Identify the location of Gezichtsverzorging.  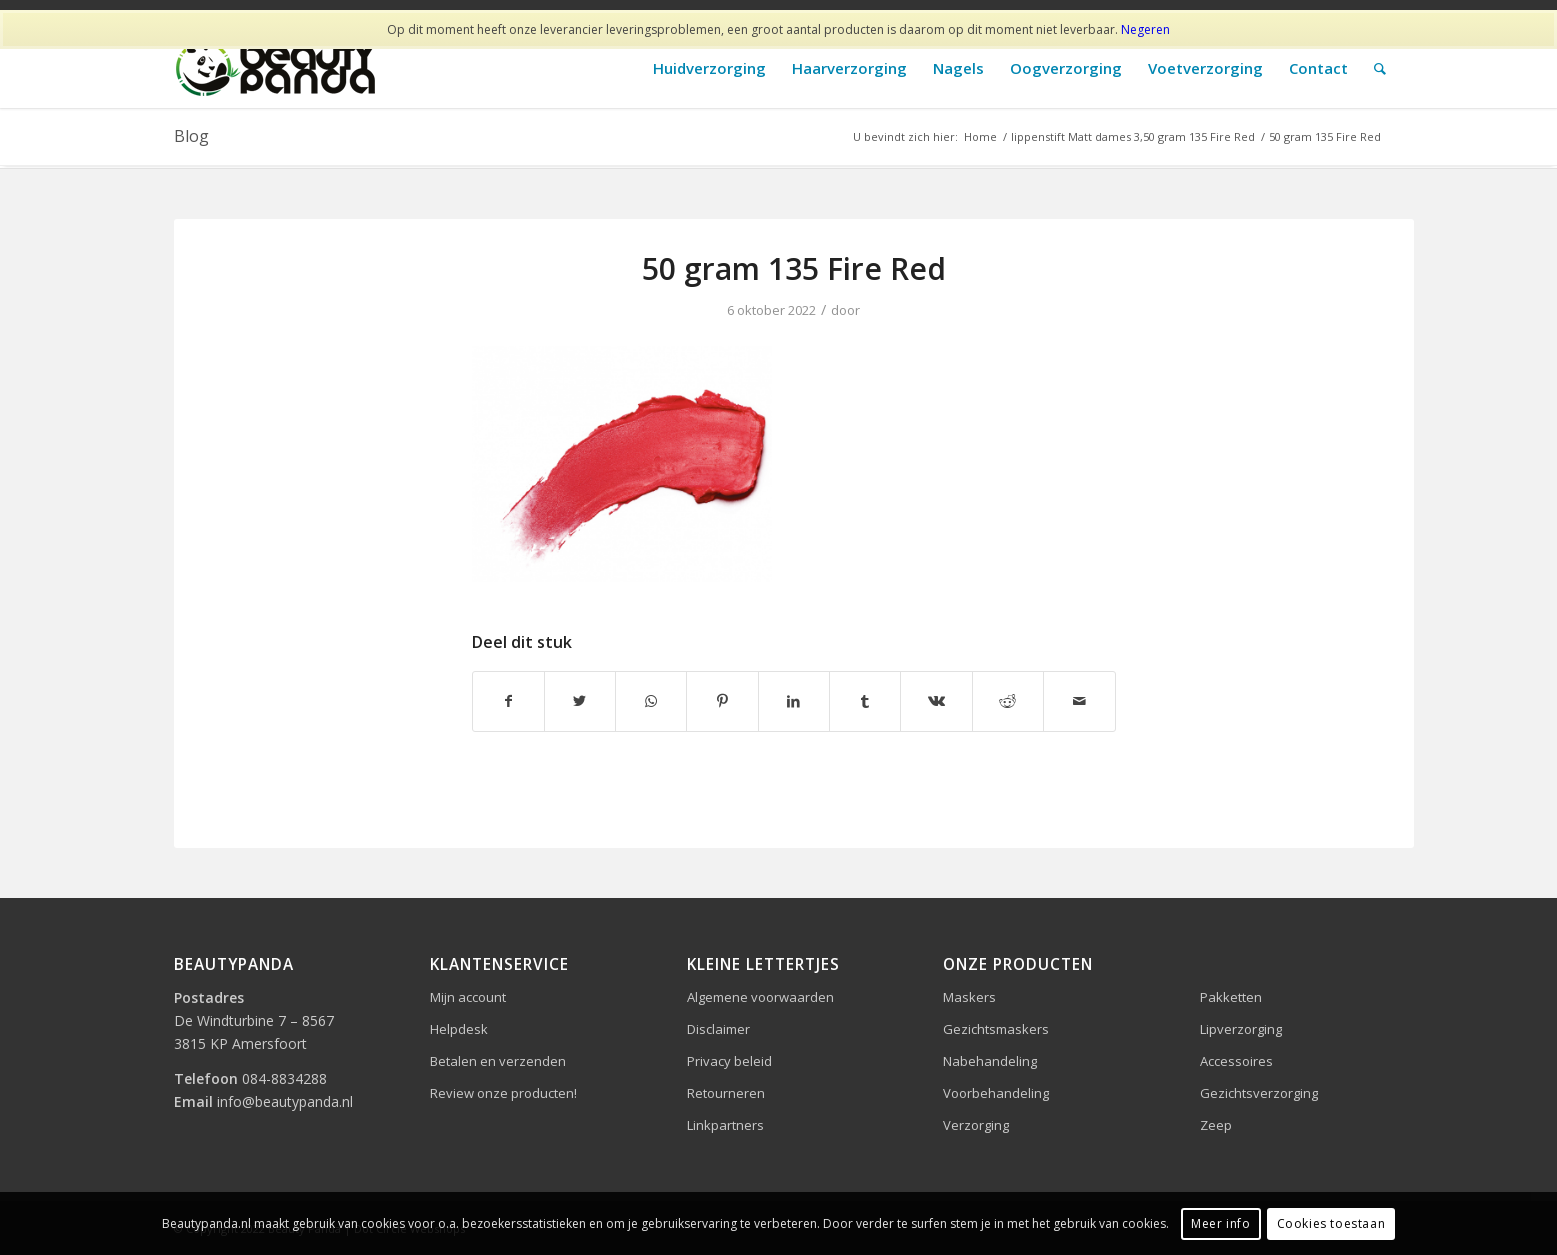
(1259, 1093).